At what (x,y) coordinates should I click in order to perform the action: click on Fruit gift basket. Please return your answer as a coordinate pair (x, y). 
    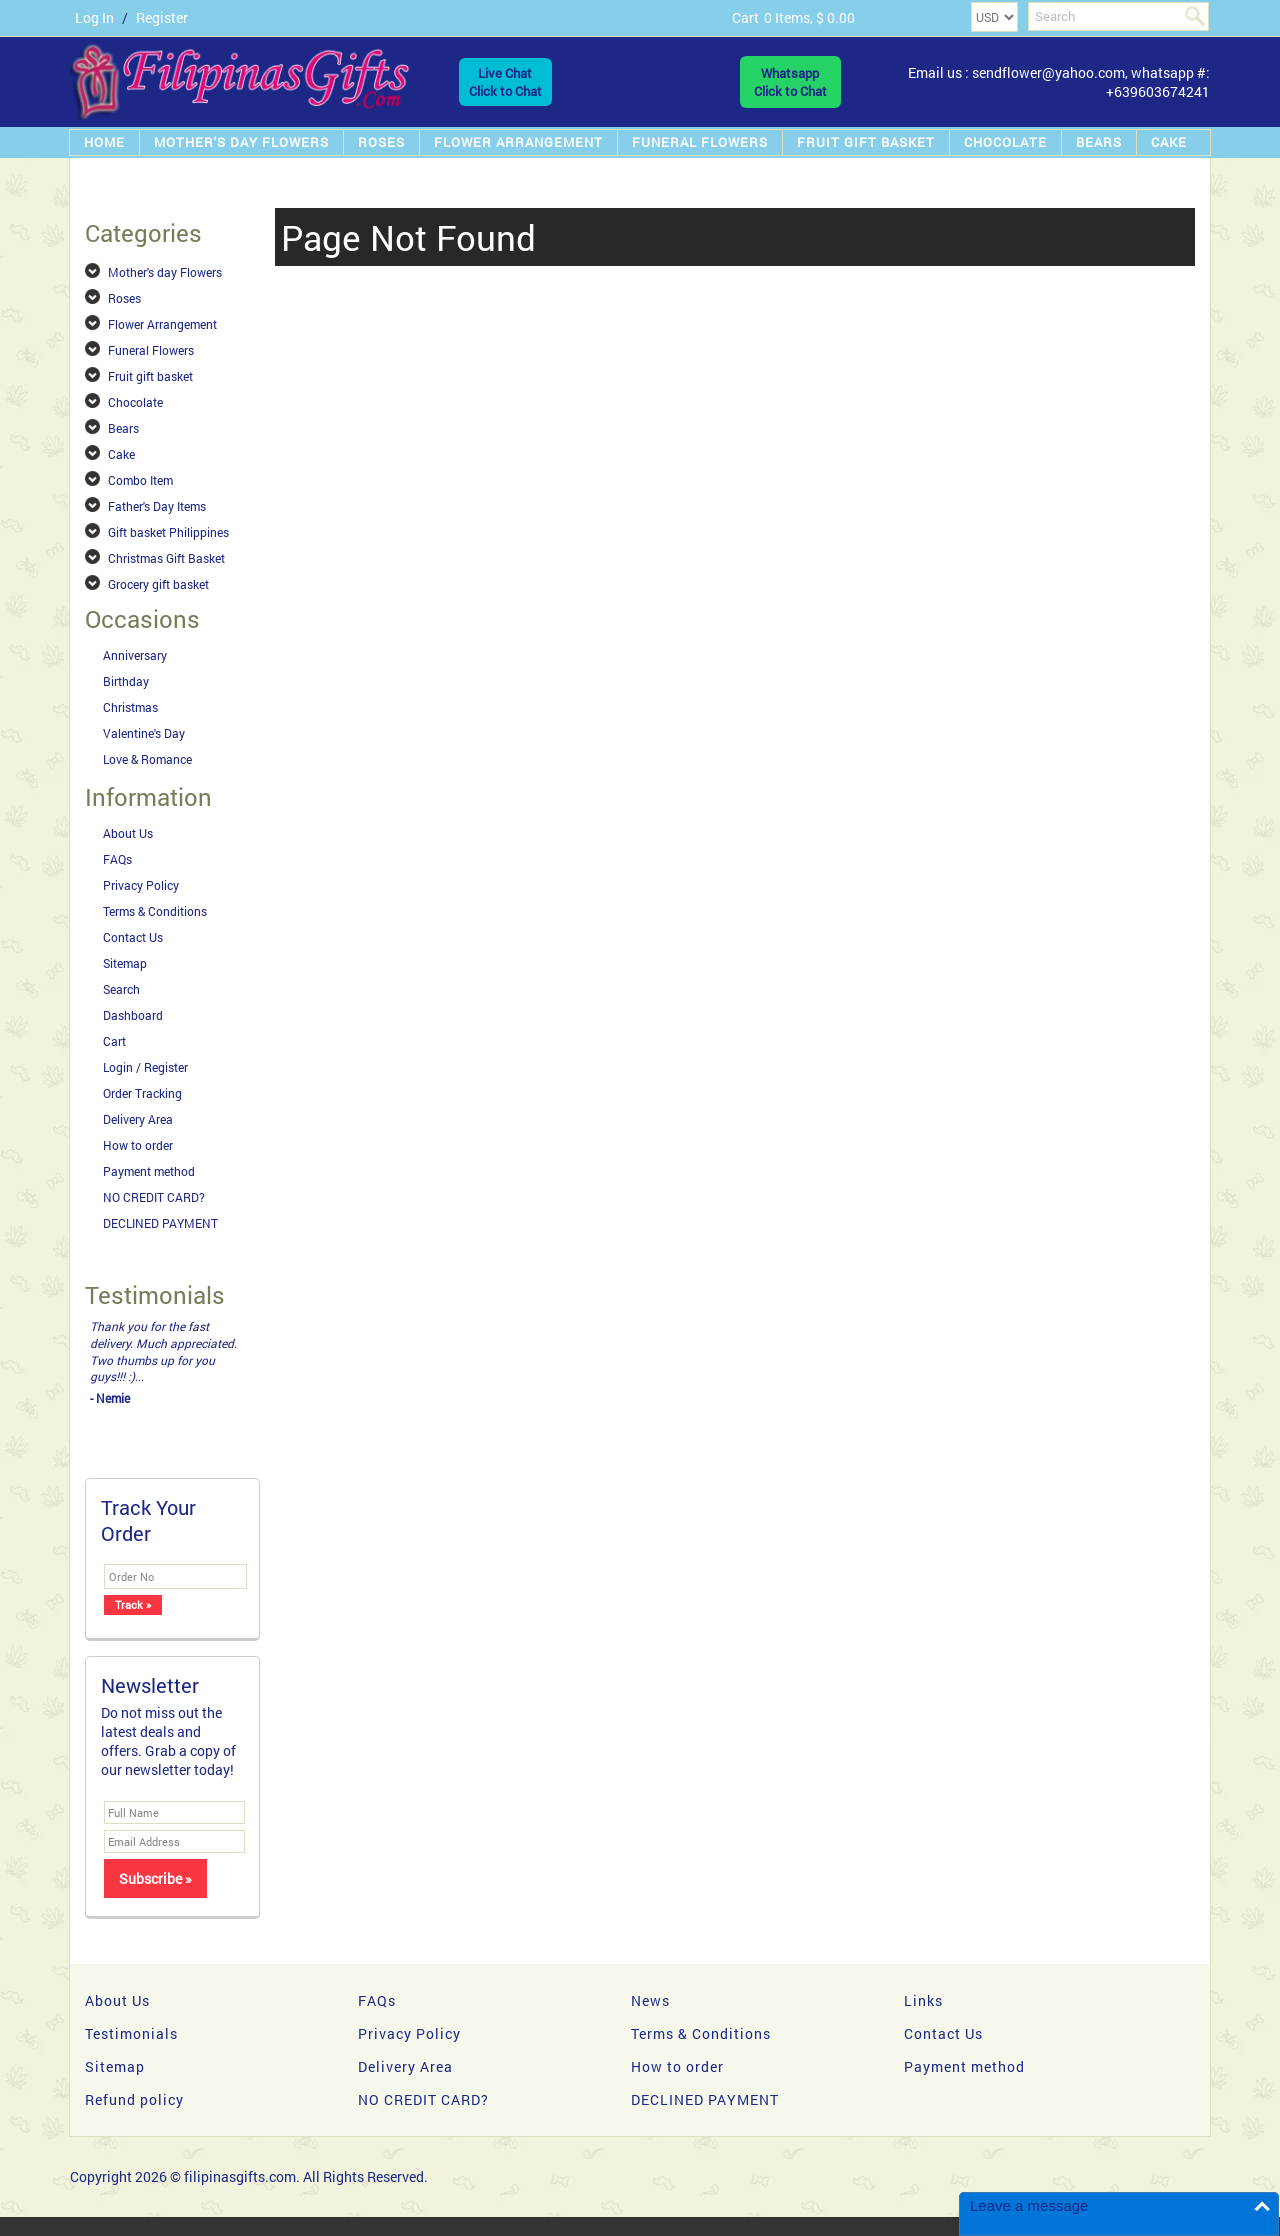
    Looking at the image, I should click on (866, 142).